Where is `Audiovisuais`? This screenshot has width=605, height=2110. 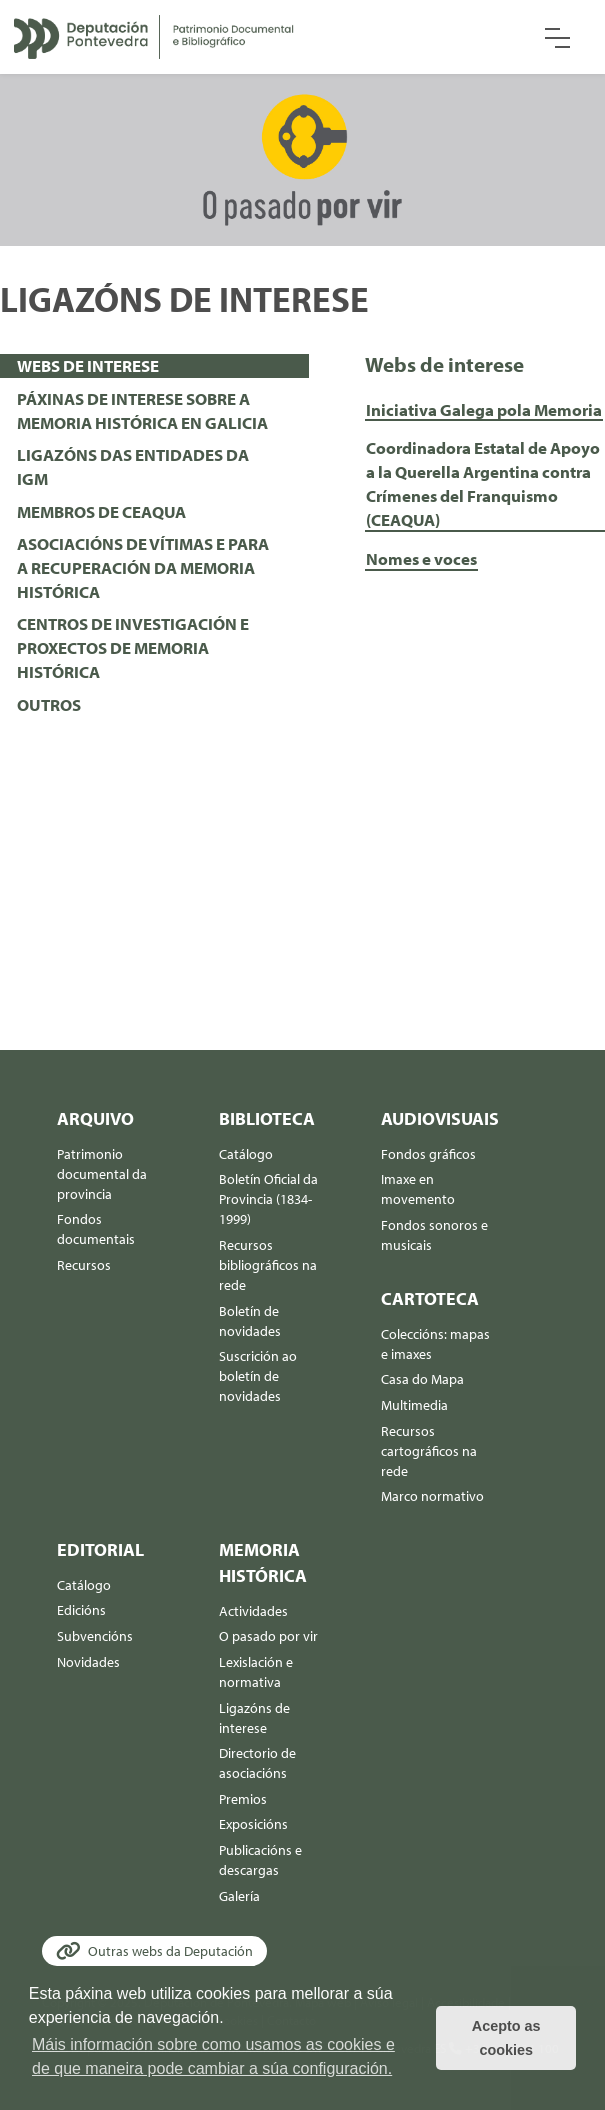
Audiovisuais is located at coordinates (437, 1118).